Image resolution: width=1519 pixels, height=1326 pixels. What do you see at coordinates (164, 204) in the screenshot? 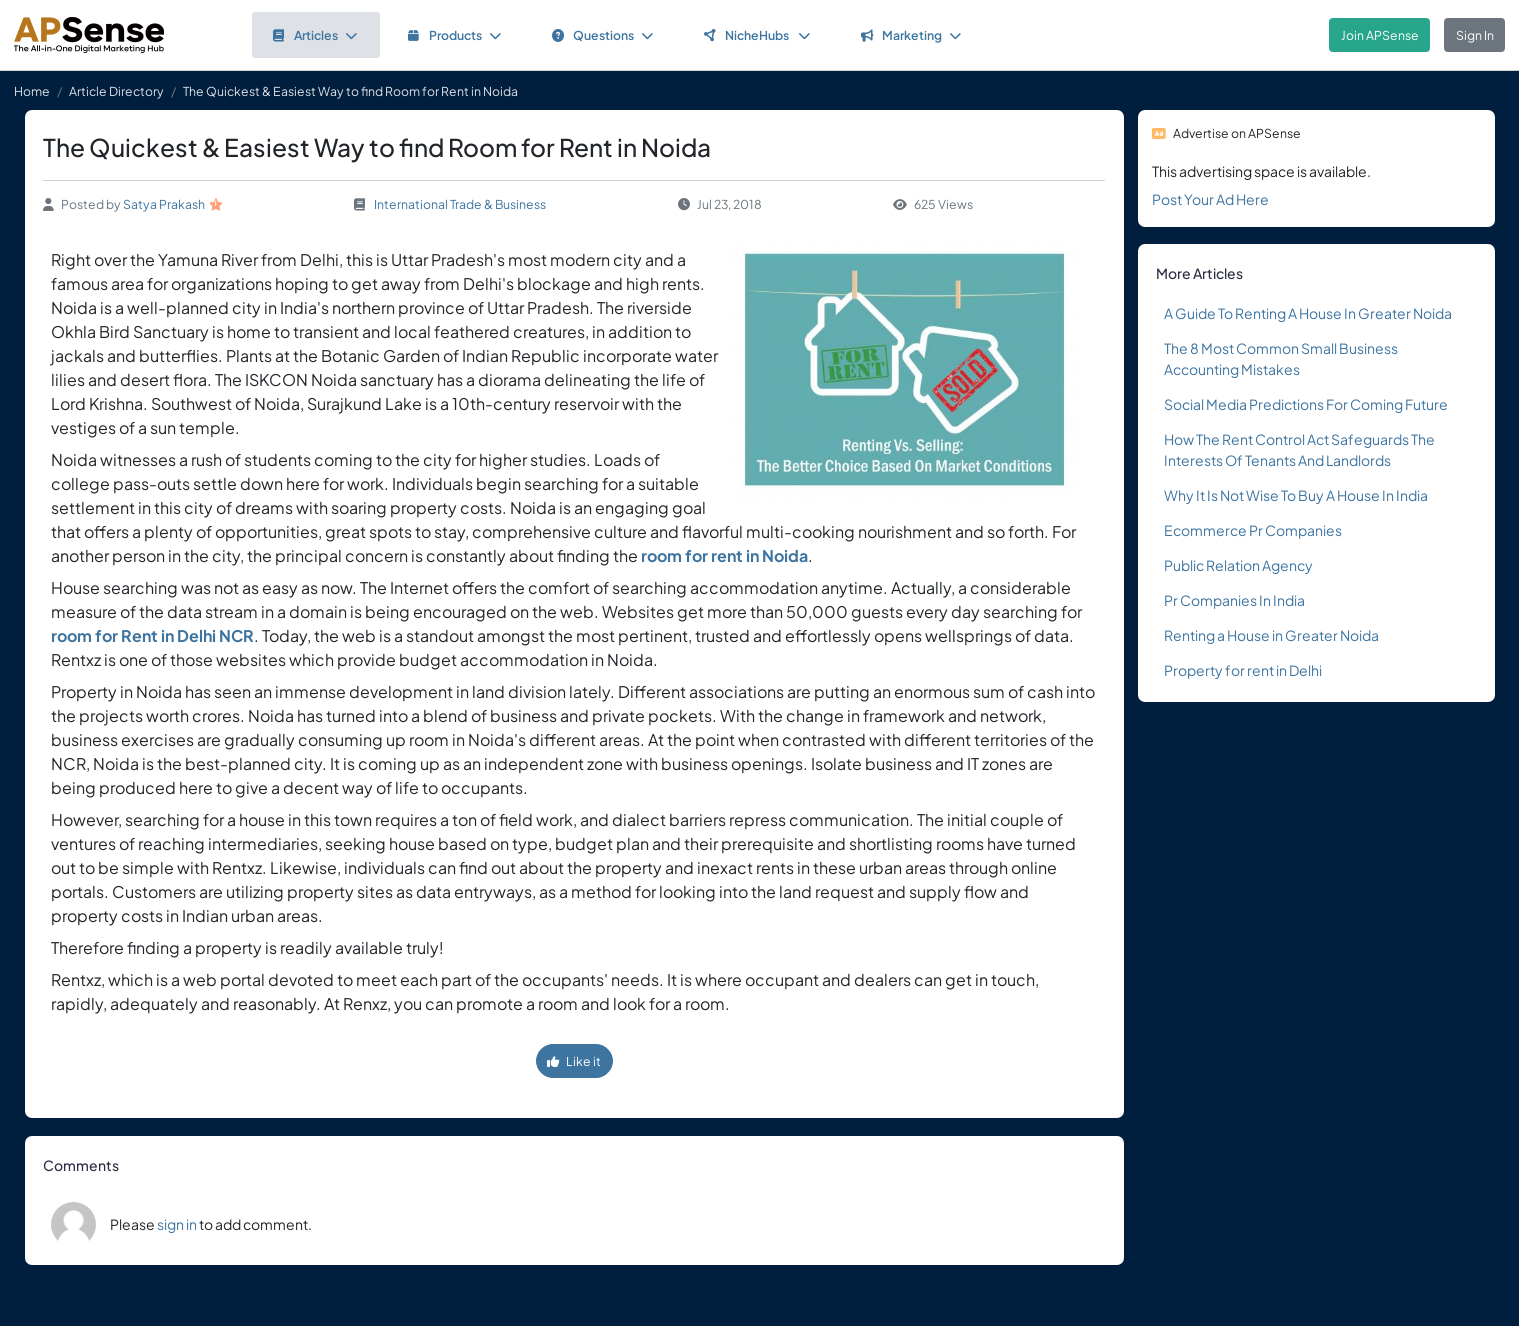
I see `Satya Prakash` at bounding box center [164, 204].